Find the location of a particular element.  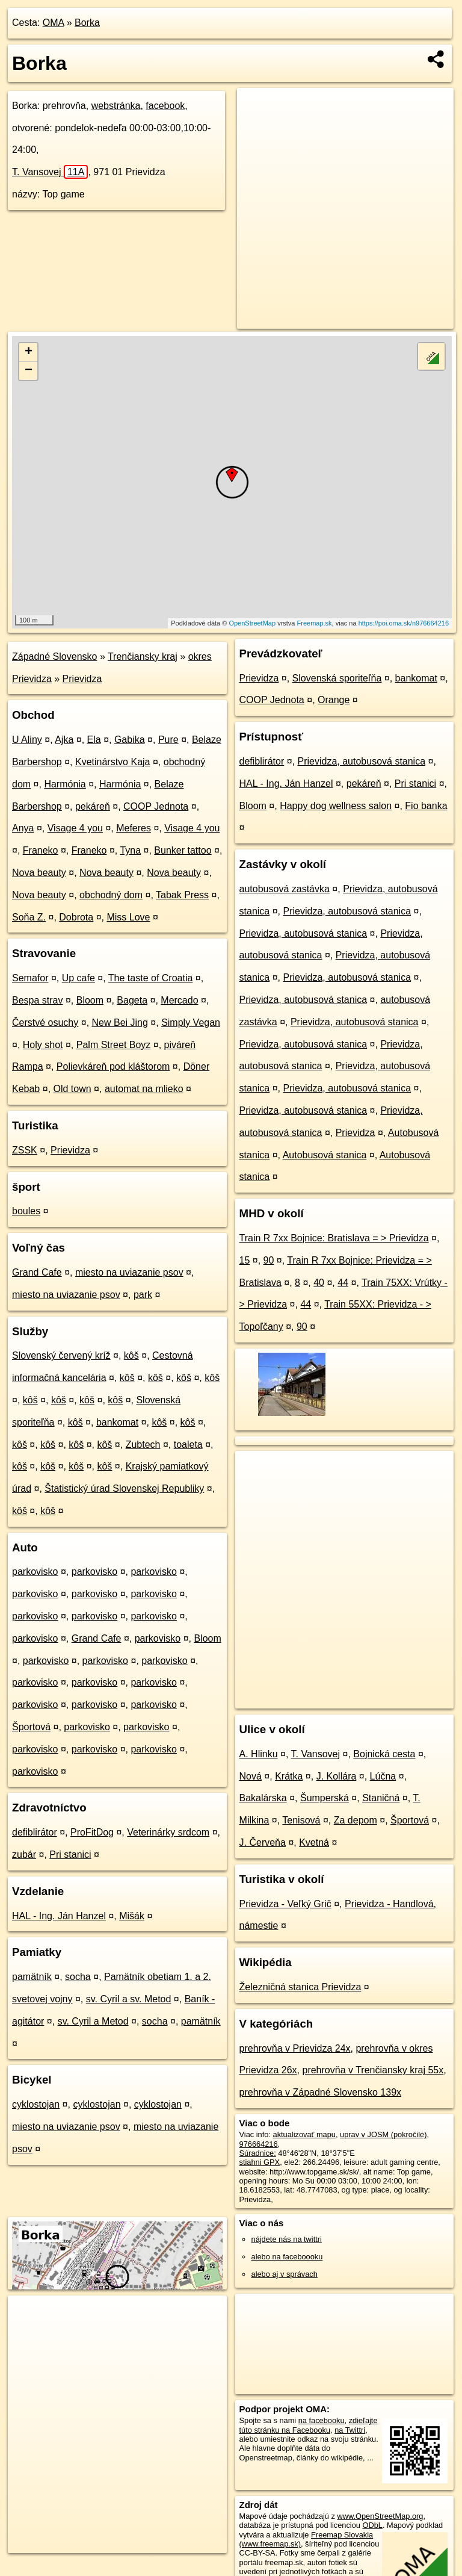

park is located at coordinates (143, 1295).